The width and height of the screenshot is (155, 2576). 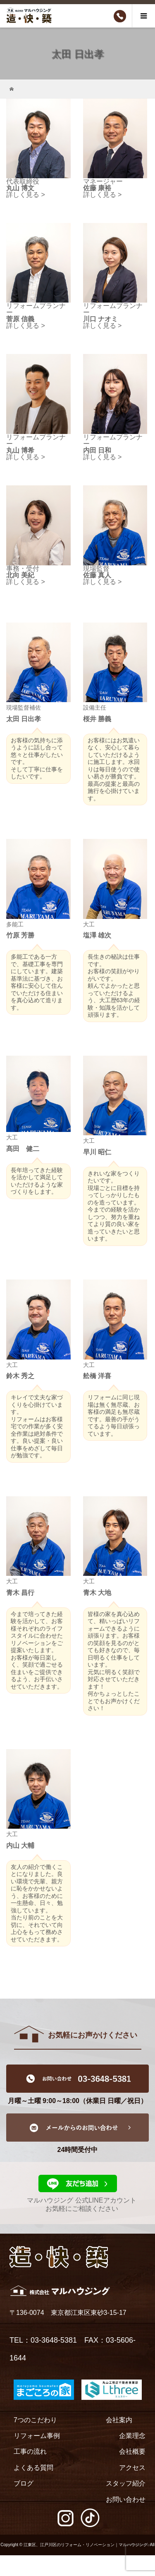 What do you see at coordinates (20, 318) in the screenshot?
I see `菅原 信義` at bounding box center [20, 318].